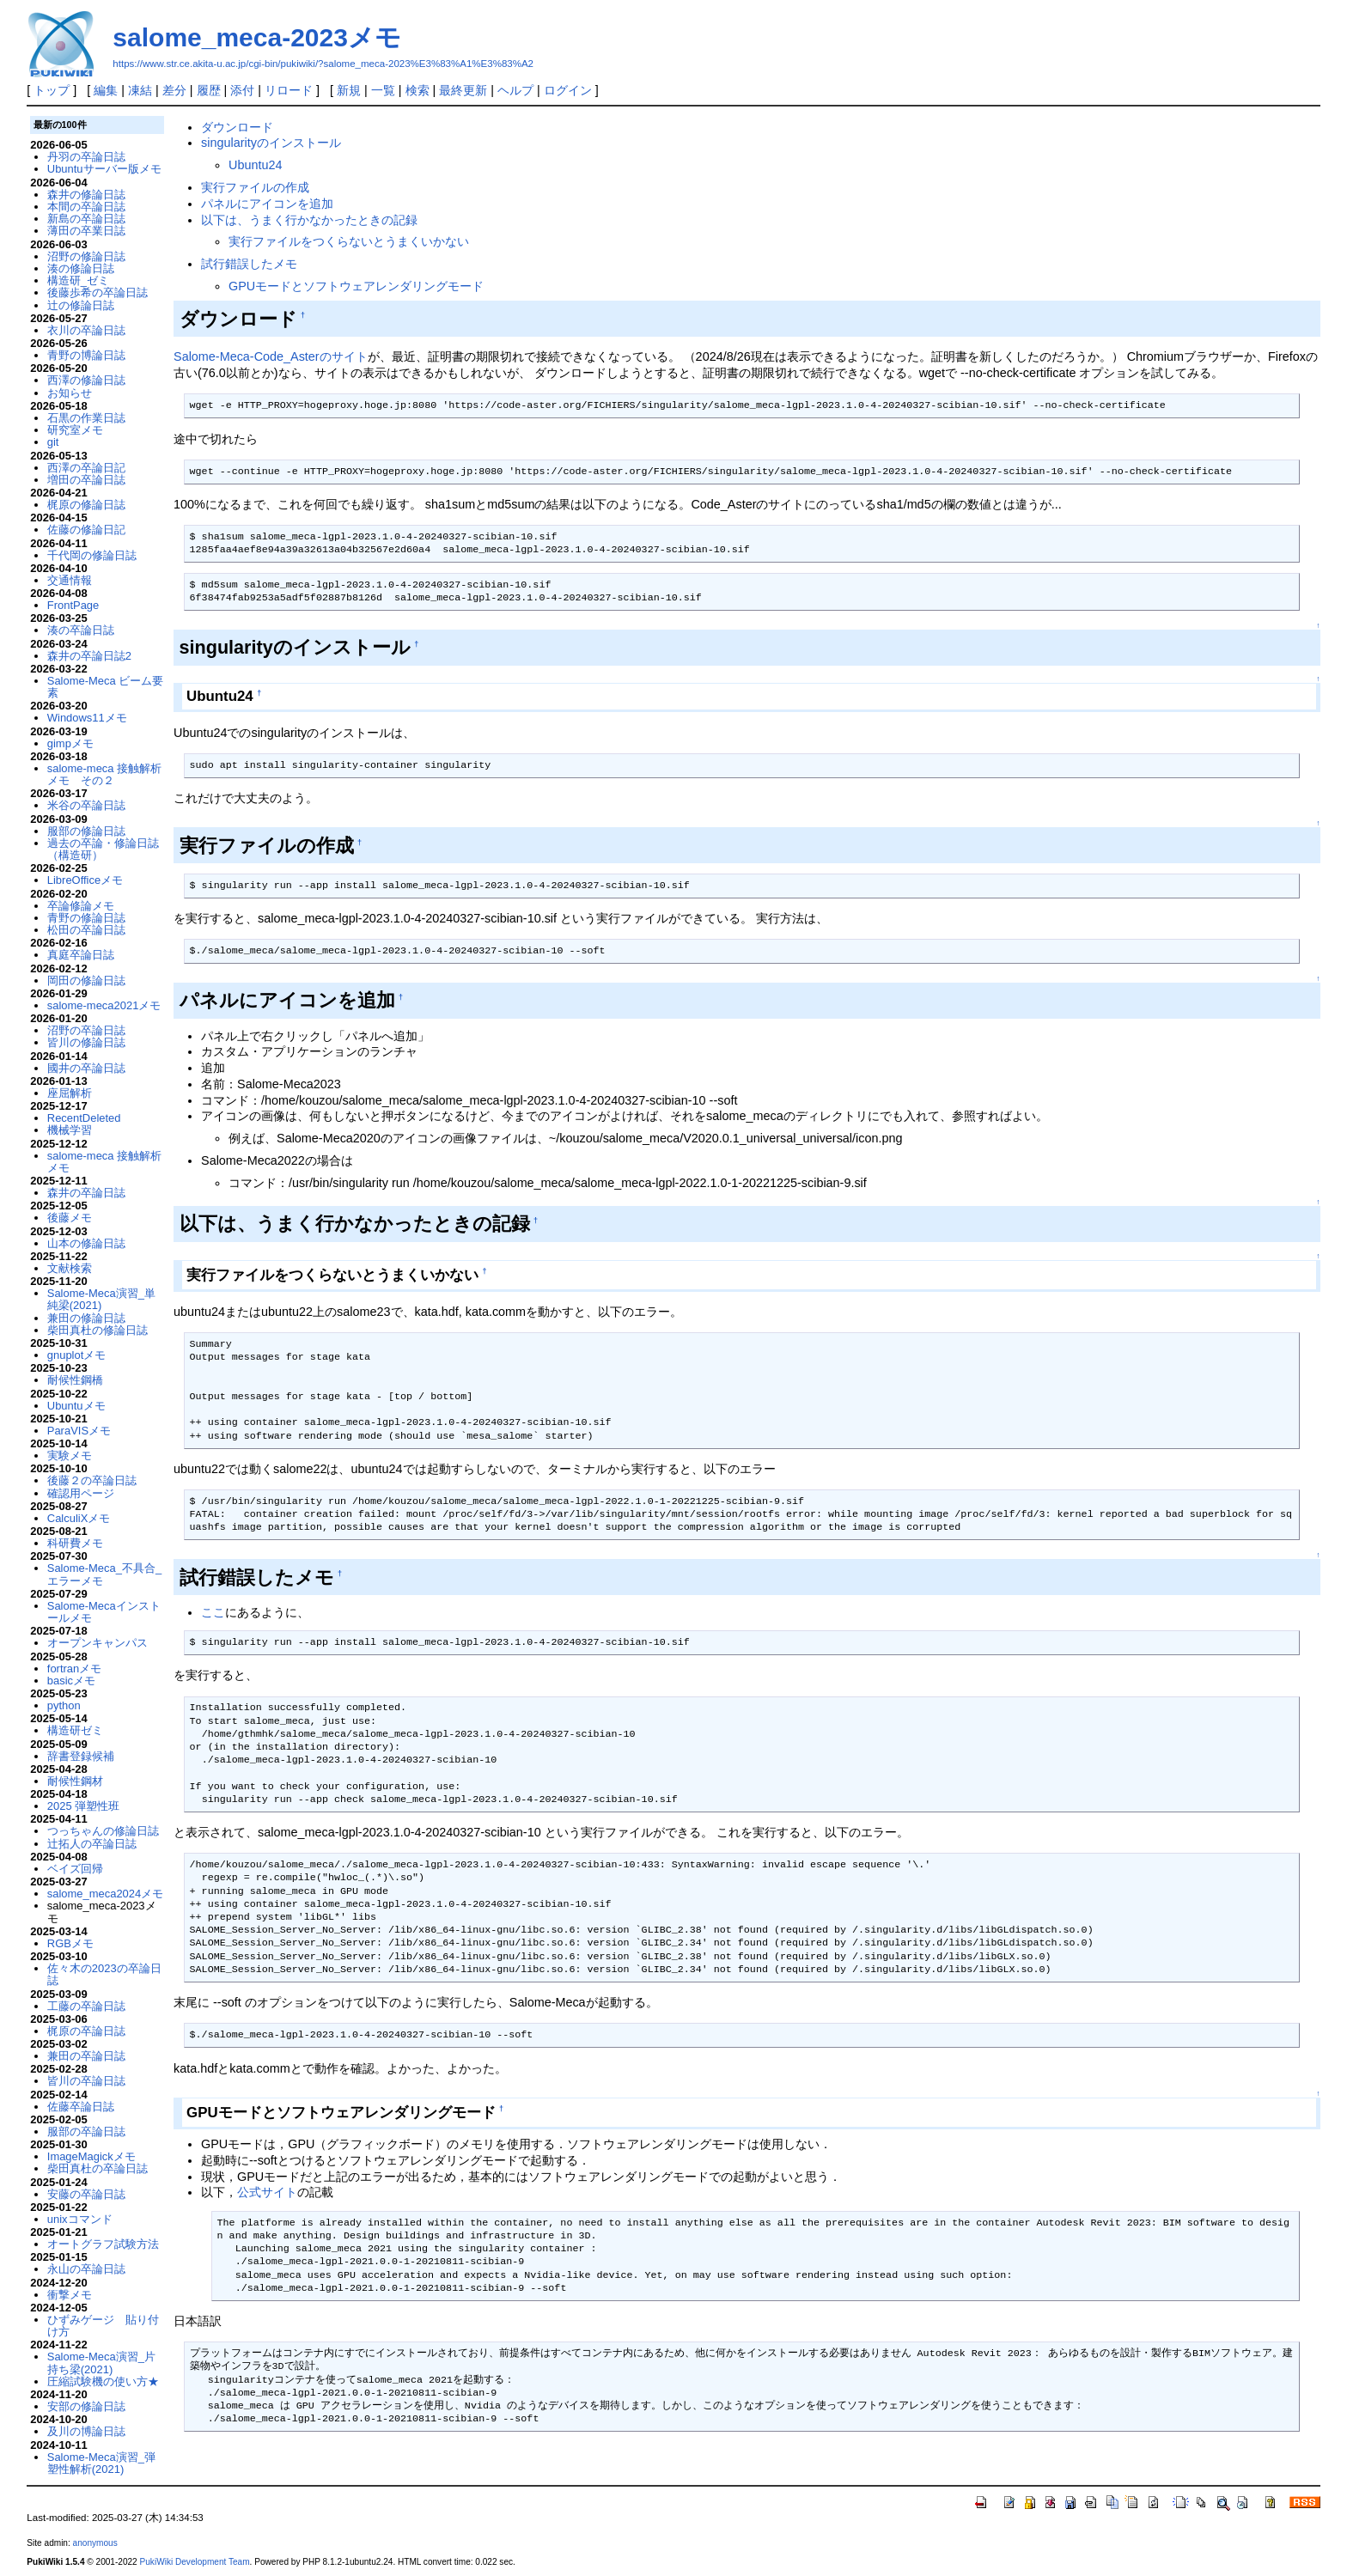  I want to click on 安部の修論日誌, so click(86, 2406).